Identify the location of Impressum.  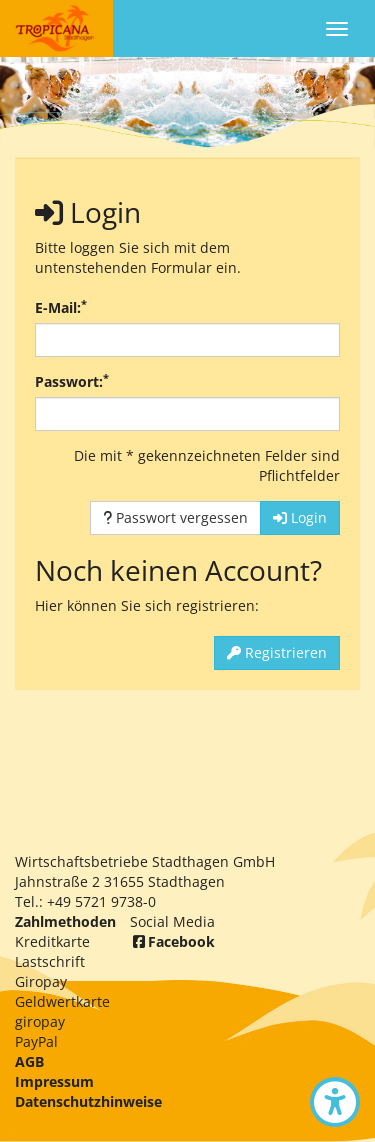
(54, 1081).